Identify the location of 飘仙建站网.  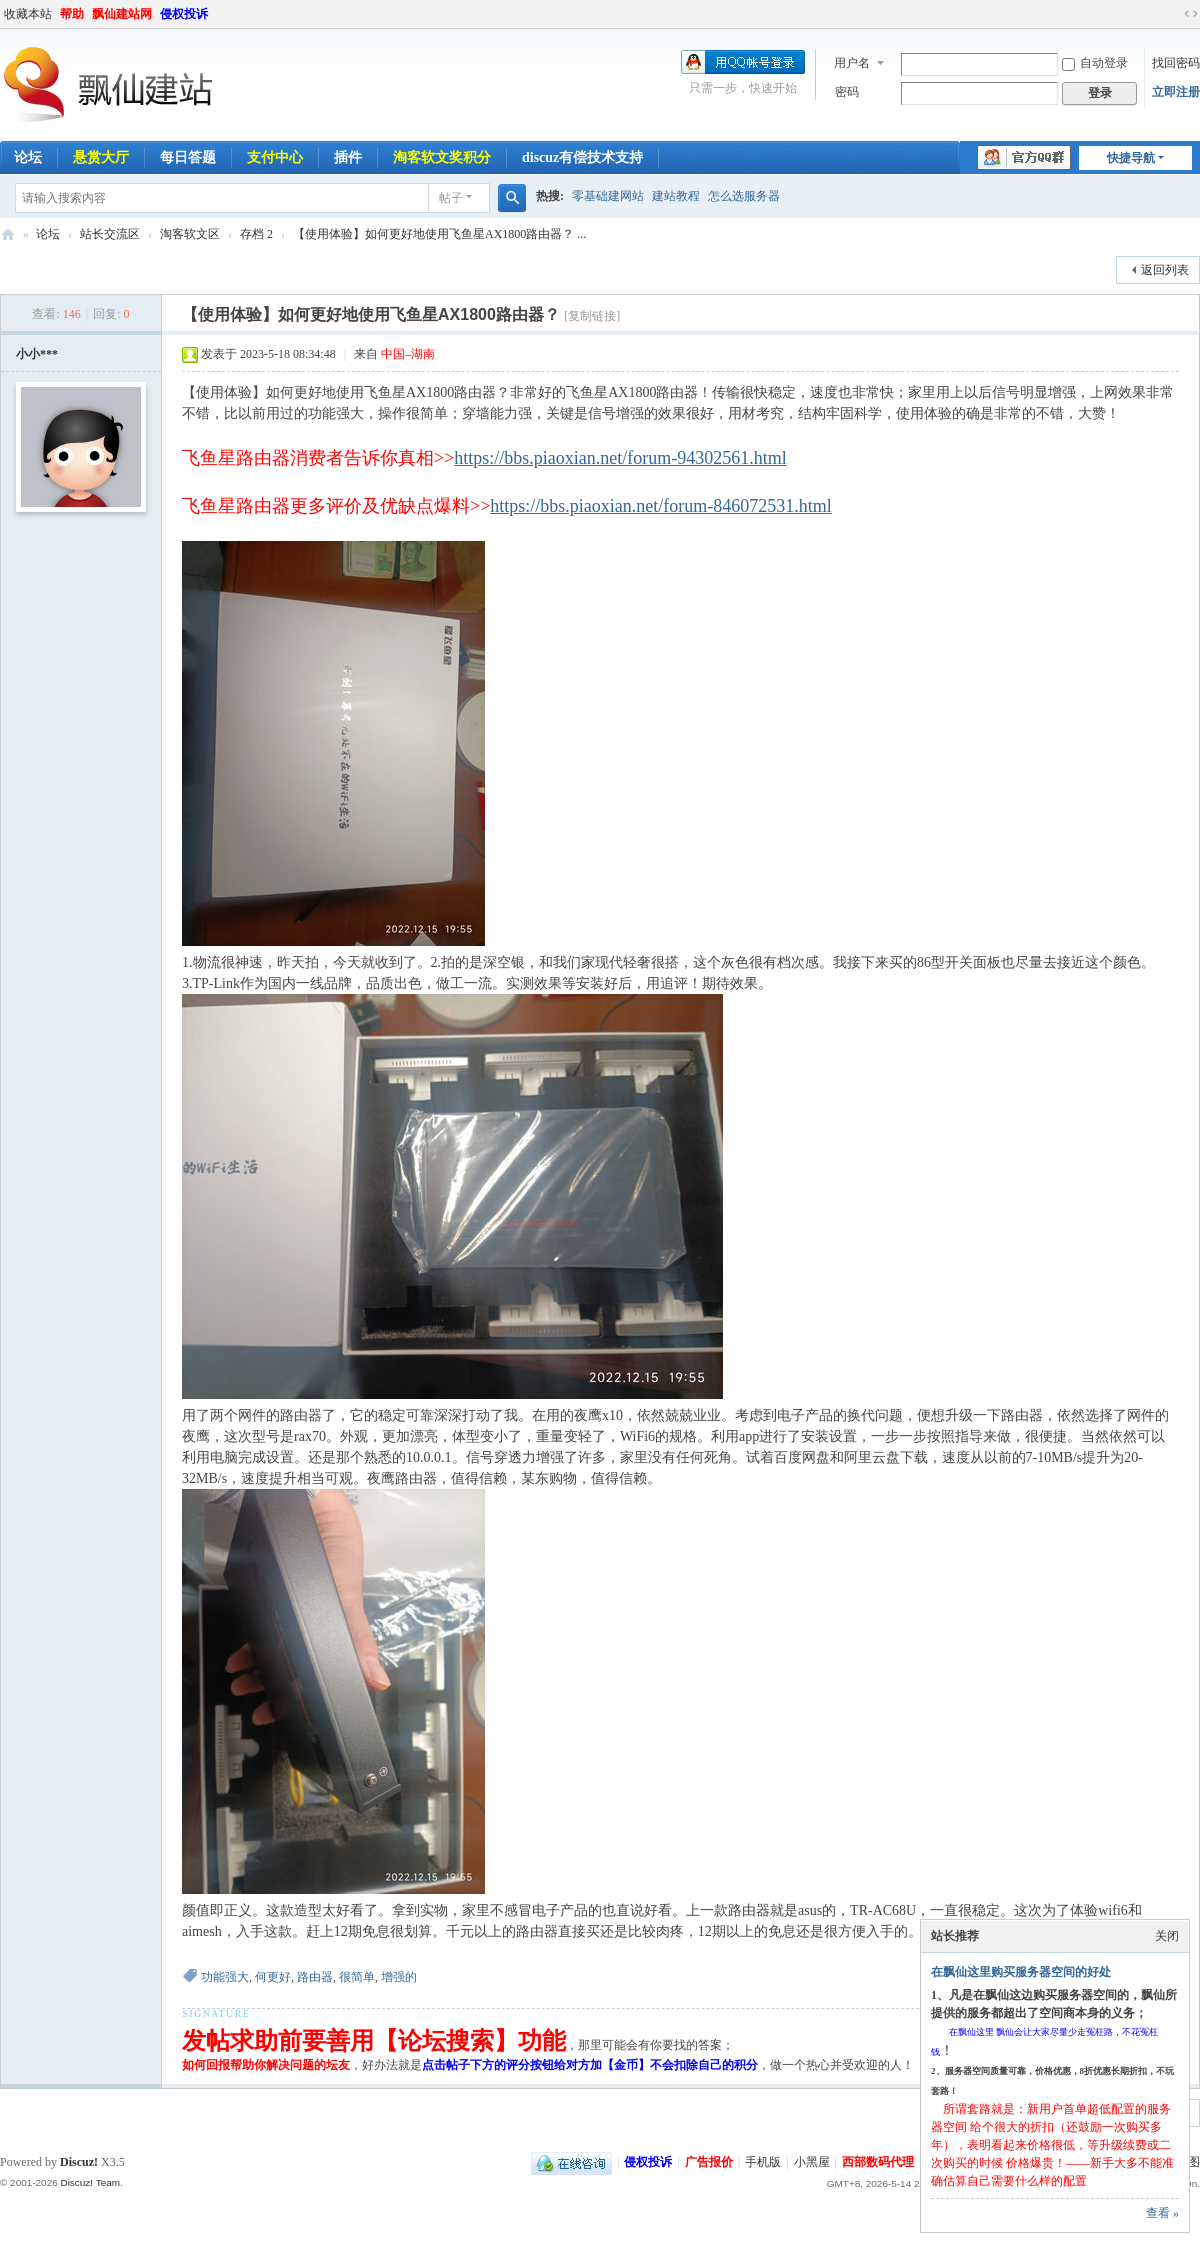
(122, 14).